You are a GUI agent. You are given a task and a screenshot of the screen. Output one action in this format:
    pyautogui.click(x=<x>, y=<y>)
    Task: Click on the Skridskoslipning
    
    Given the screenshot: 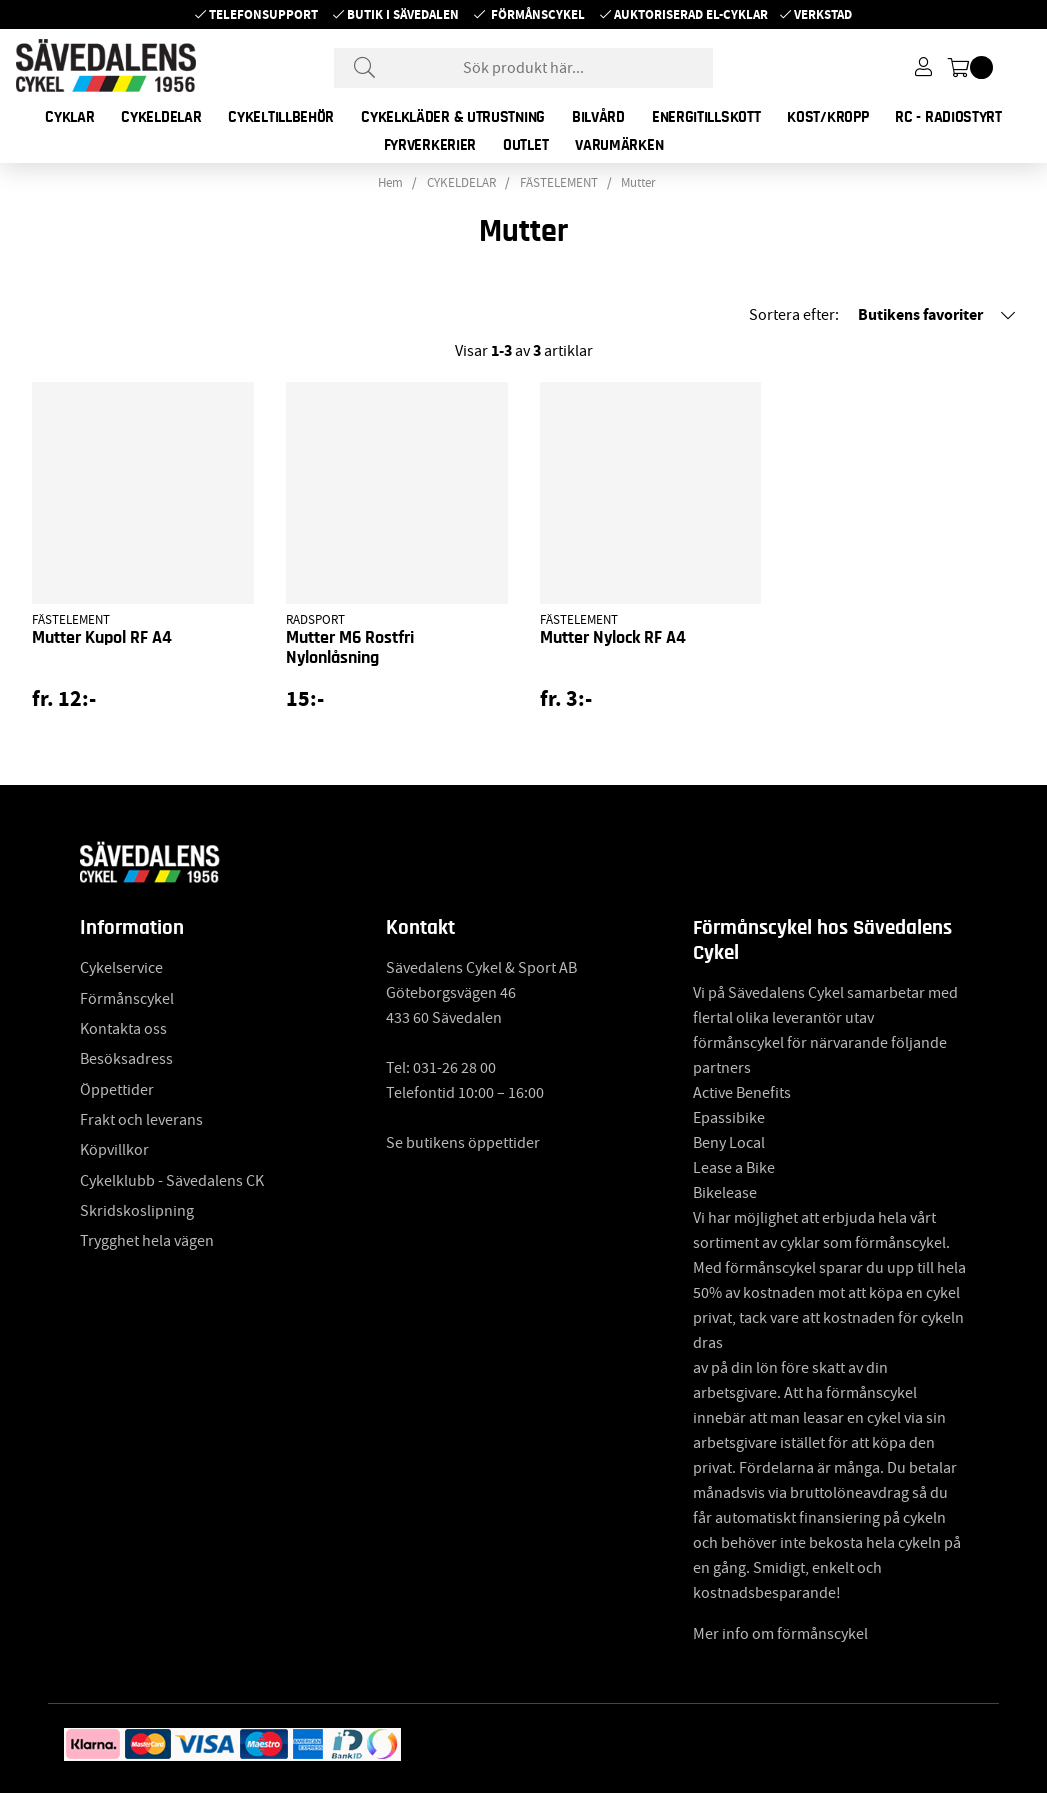 What is the action you would take?
    pyautogui.click(x=137, y=1211)
    